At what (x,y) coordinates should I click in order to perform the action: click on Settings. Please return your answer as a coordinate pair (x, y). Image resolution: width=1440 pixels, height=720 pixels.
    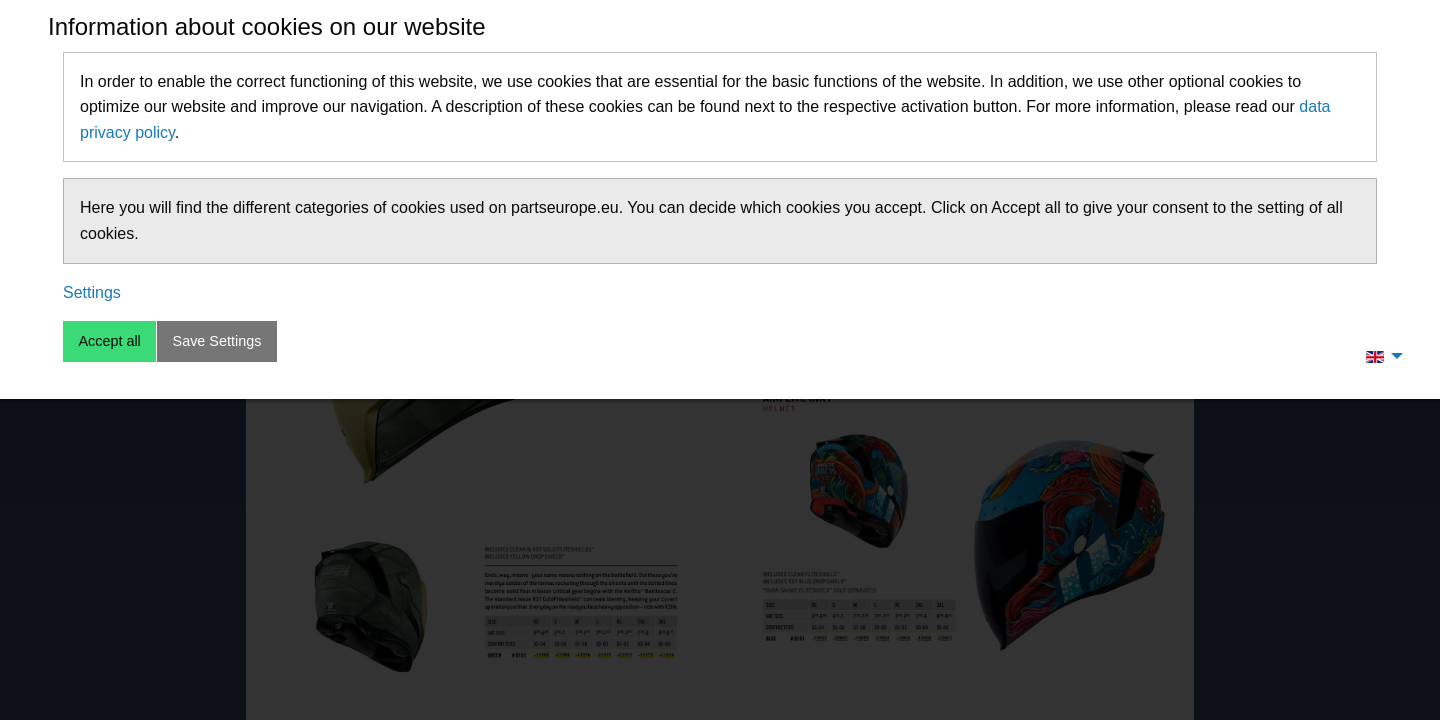
    Looking at the image, I should click on (92, 292).